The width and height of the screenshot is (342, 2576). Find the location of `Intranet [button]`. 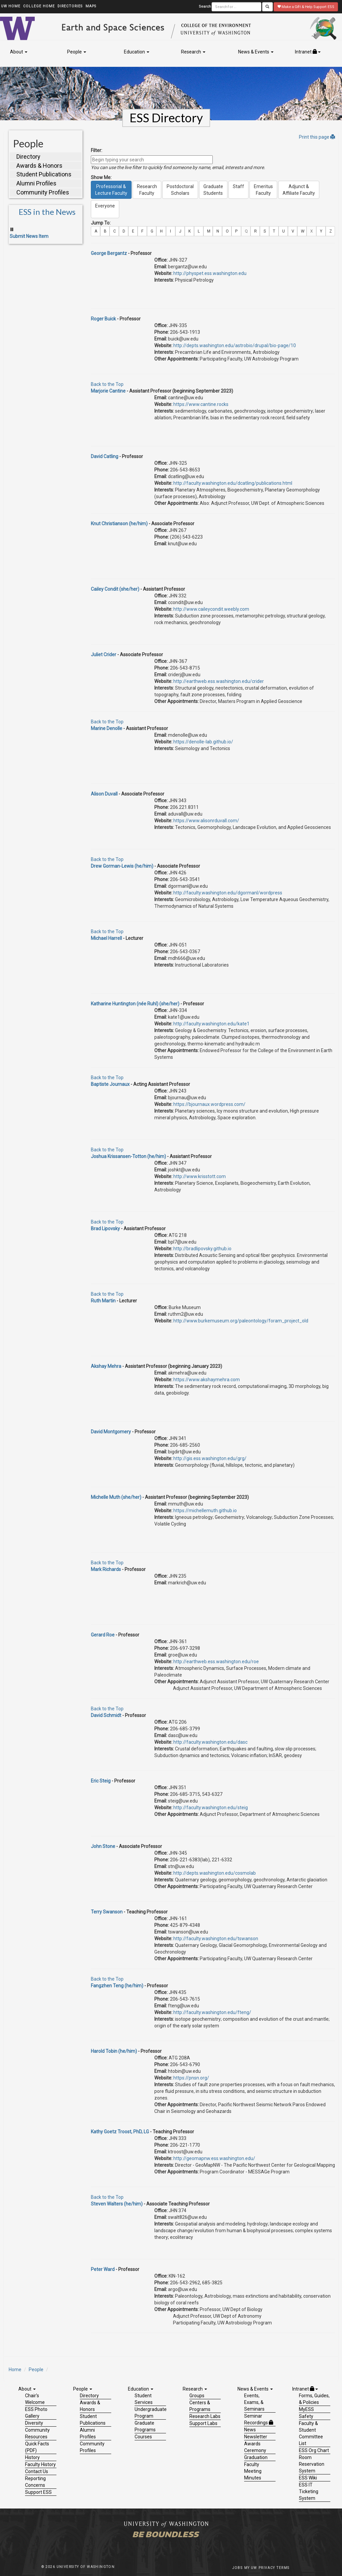

Intranet [button] is located at coordinates (308, 51).